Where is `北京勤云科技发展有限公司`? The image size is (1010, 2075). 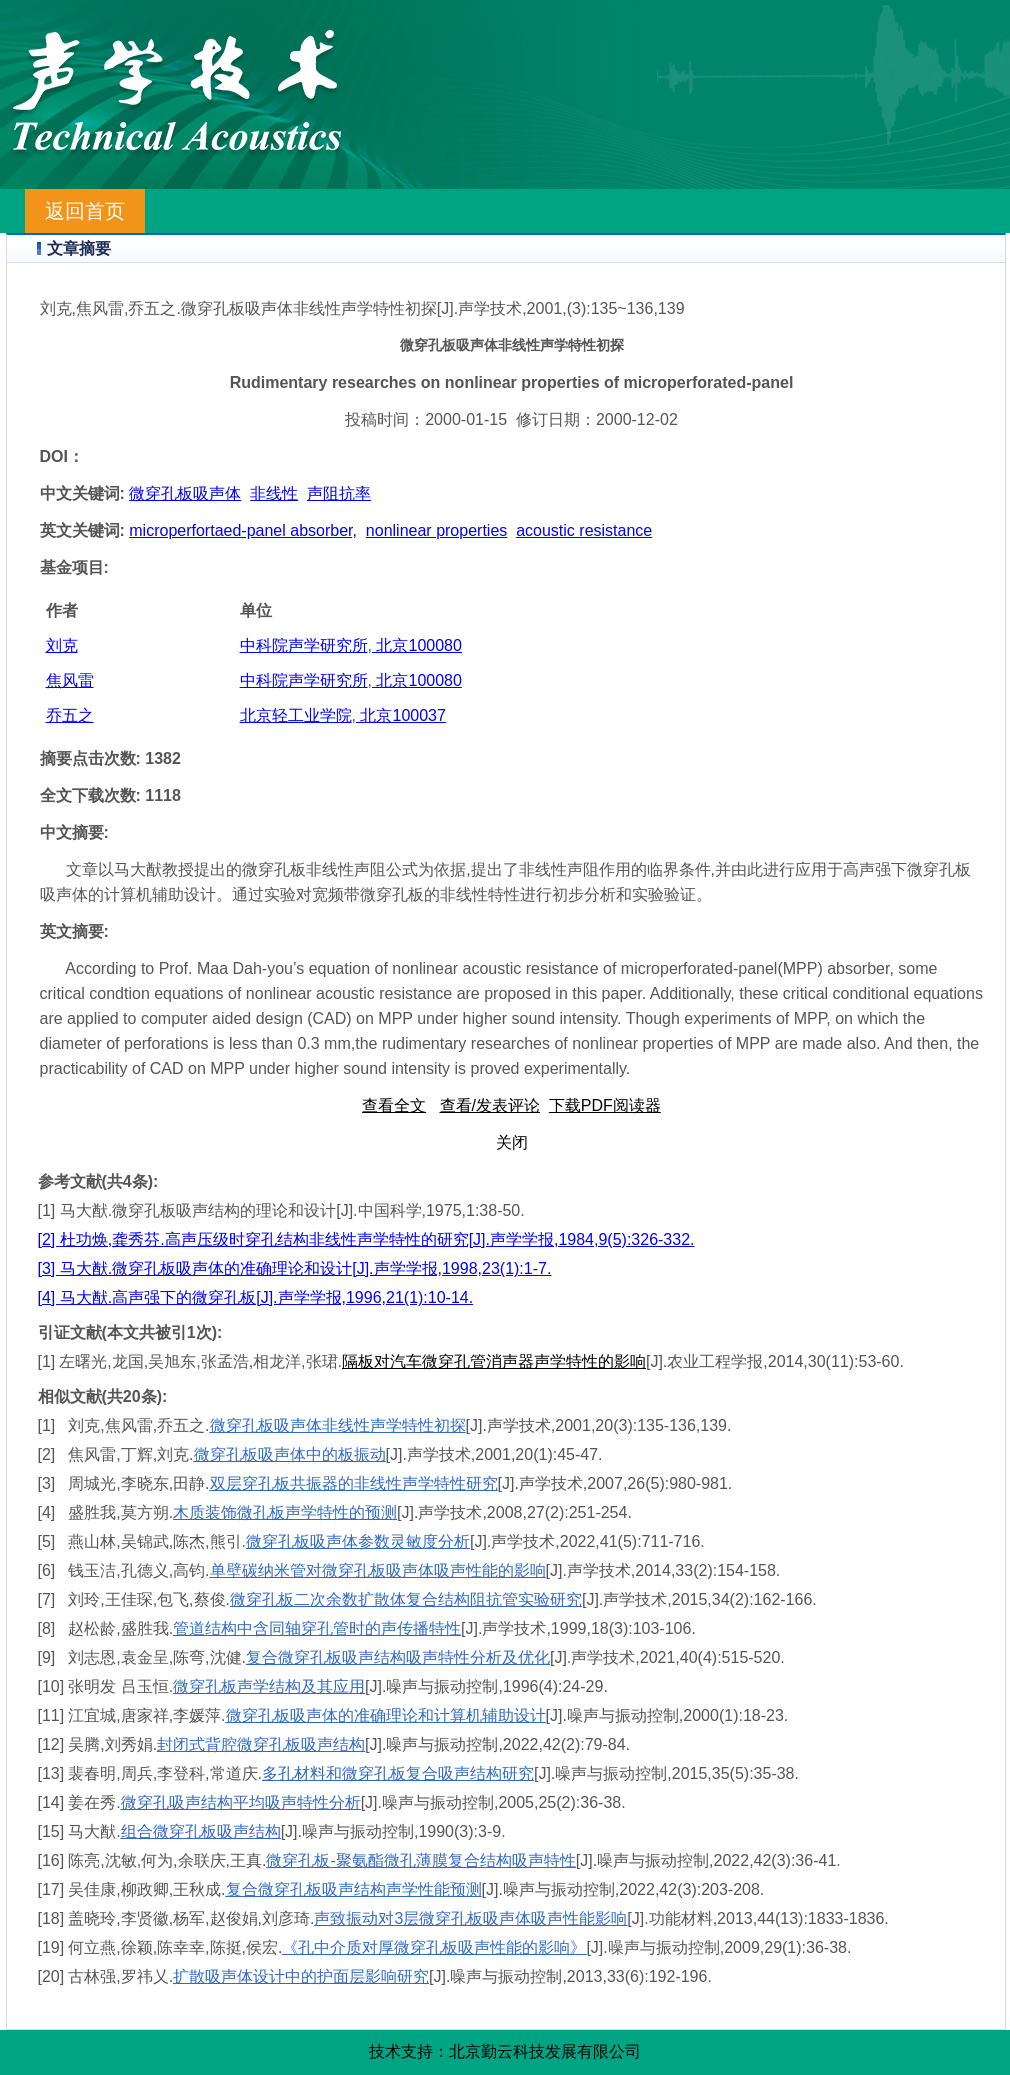
北京勤云科技发展有限公司 is located at coordinates (545, 2051).